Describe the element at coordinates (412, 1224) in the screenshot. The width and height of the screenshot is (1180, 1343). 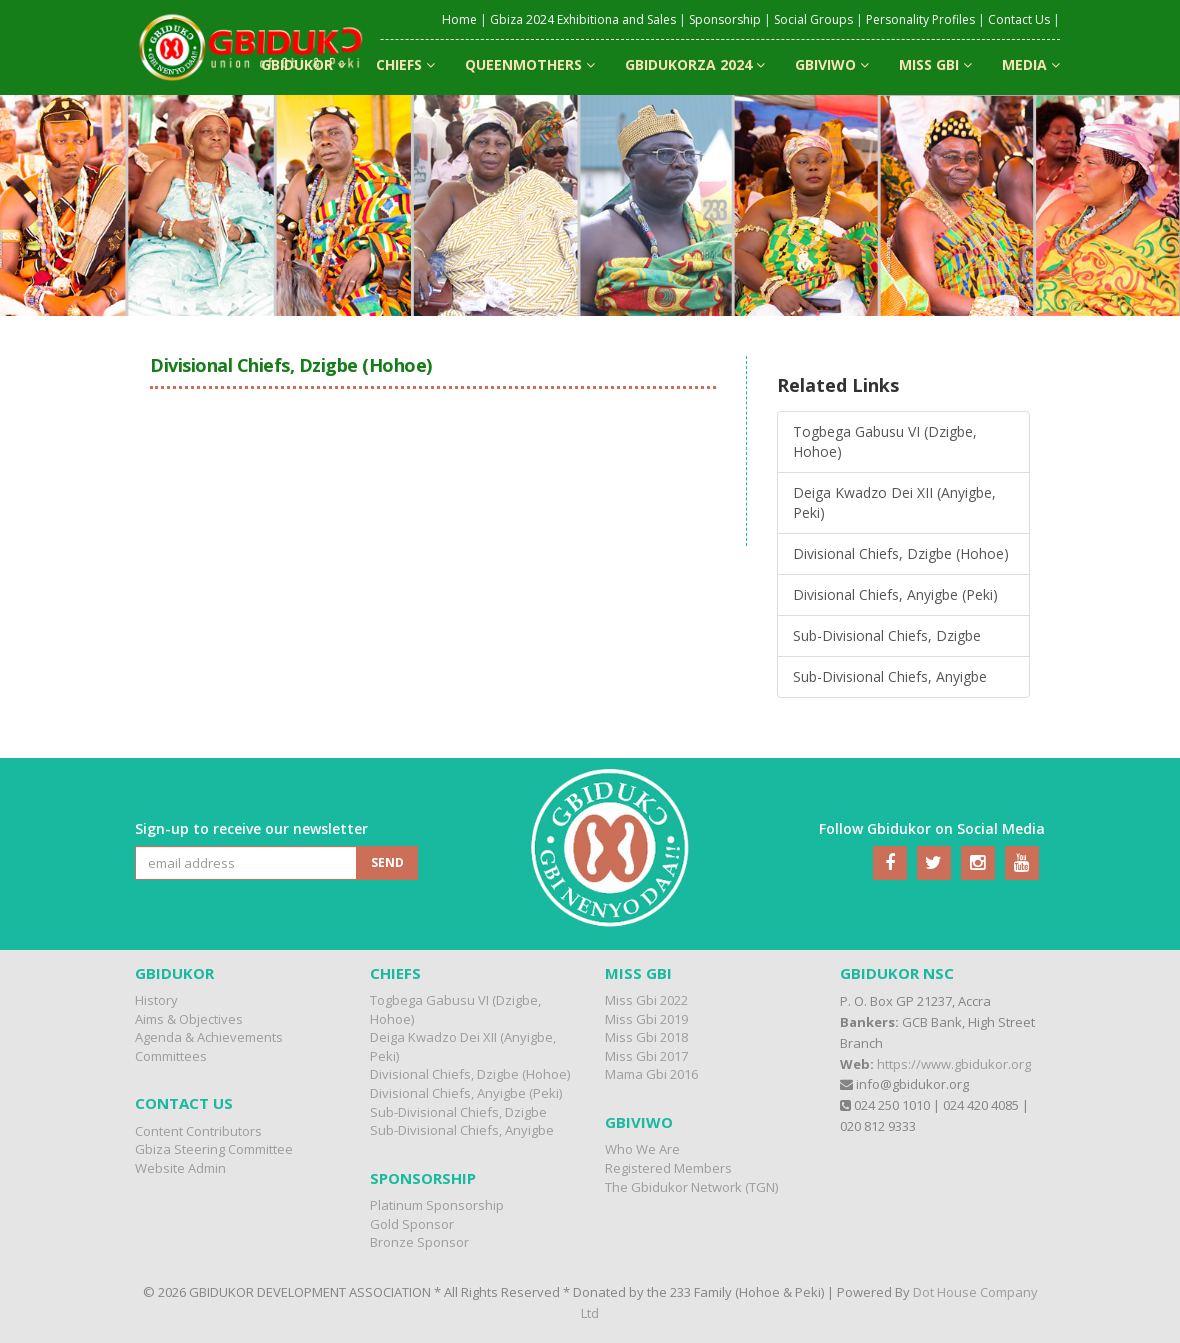
I see `Gold Sponsor` at that location.